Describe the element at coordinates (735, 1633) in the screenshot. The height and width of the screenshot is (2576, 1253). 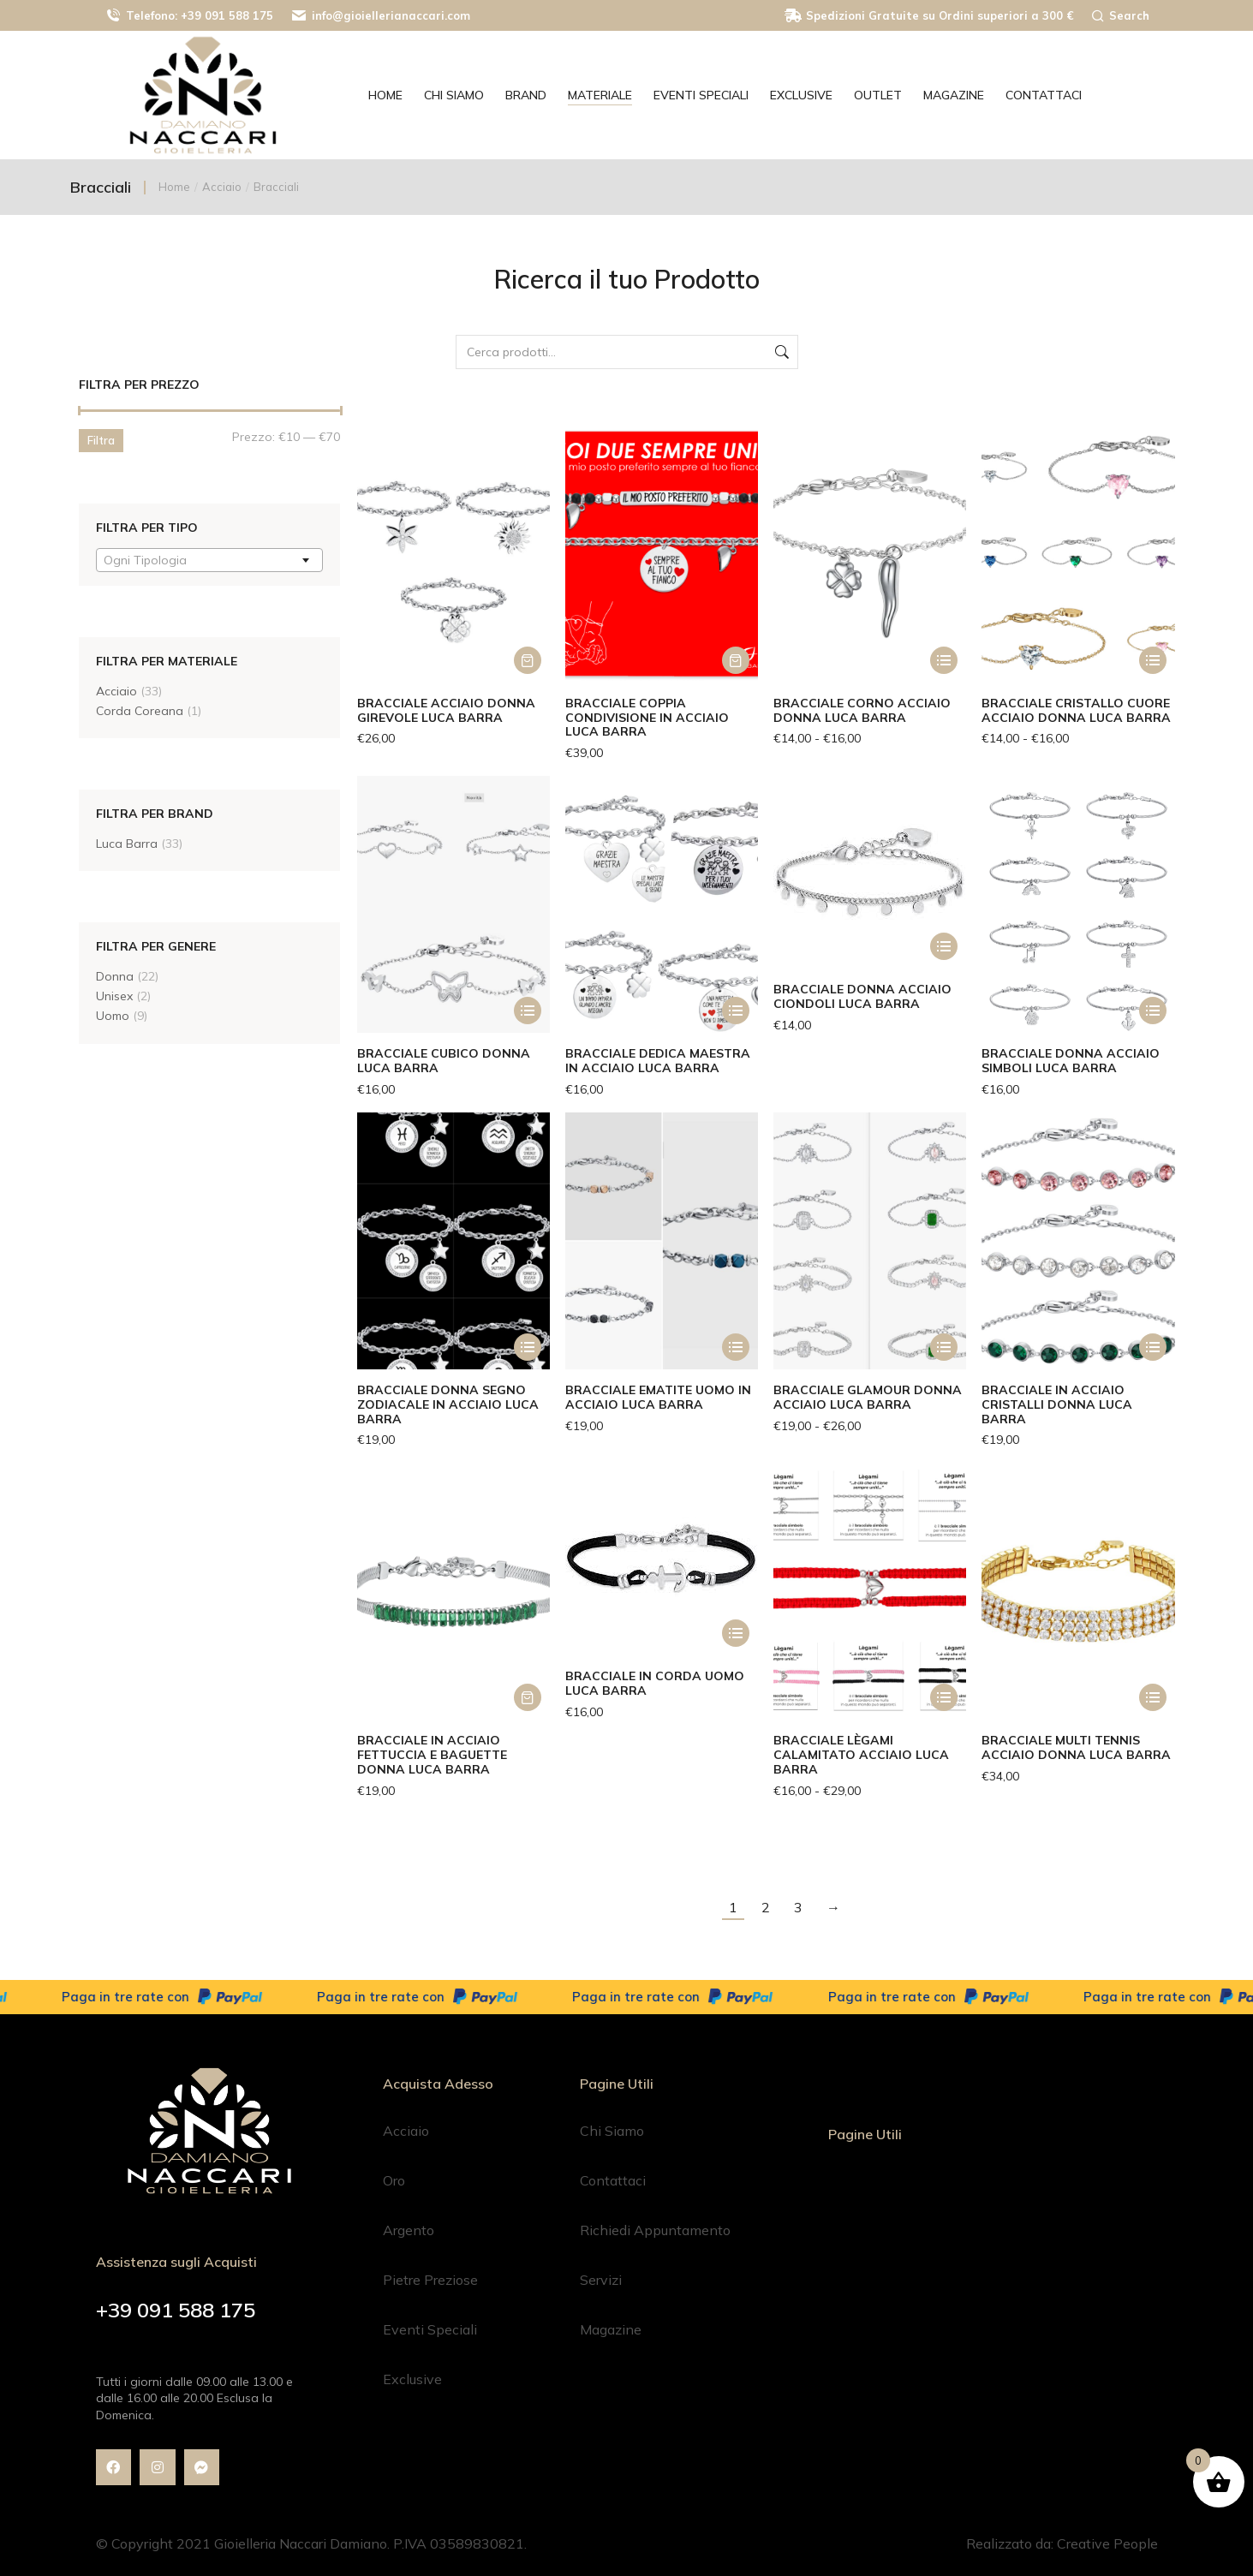
I see `[Seleziona le opzioni per “Bracciale in Corda Uomo Luca Barra”]` at that location.